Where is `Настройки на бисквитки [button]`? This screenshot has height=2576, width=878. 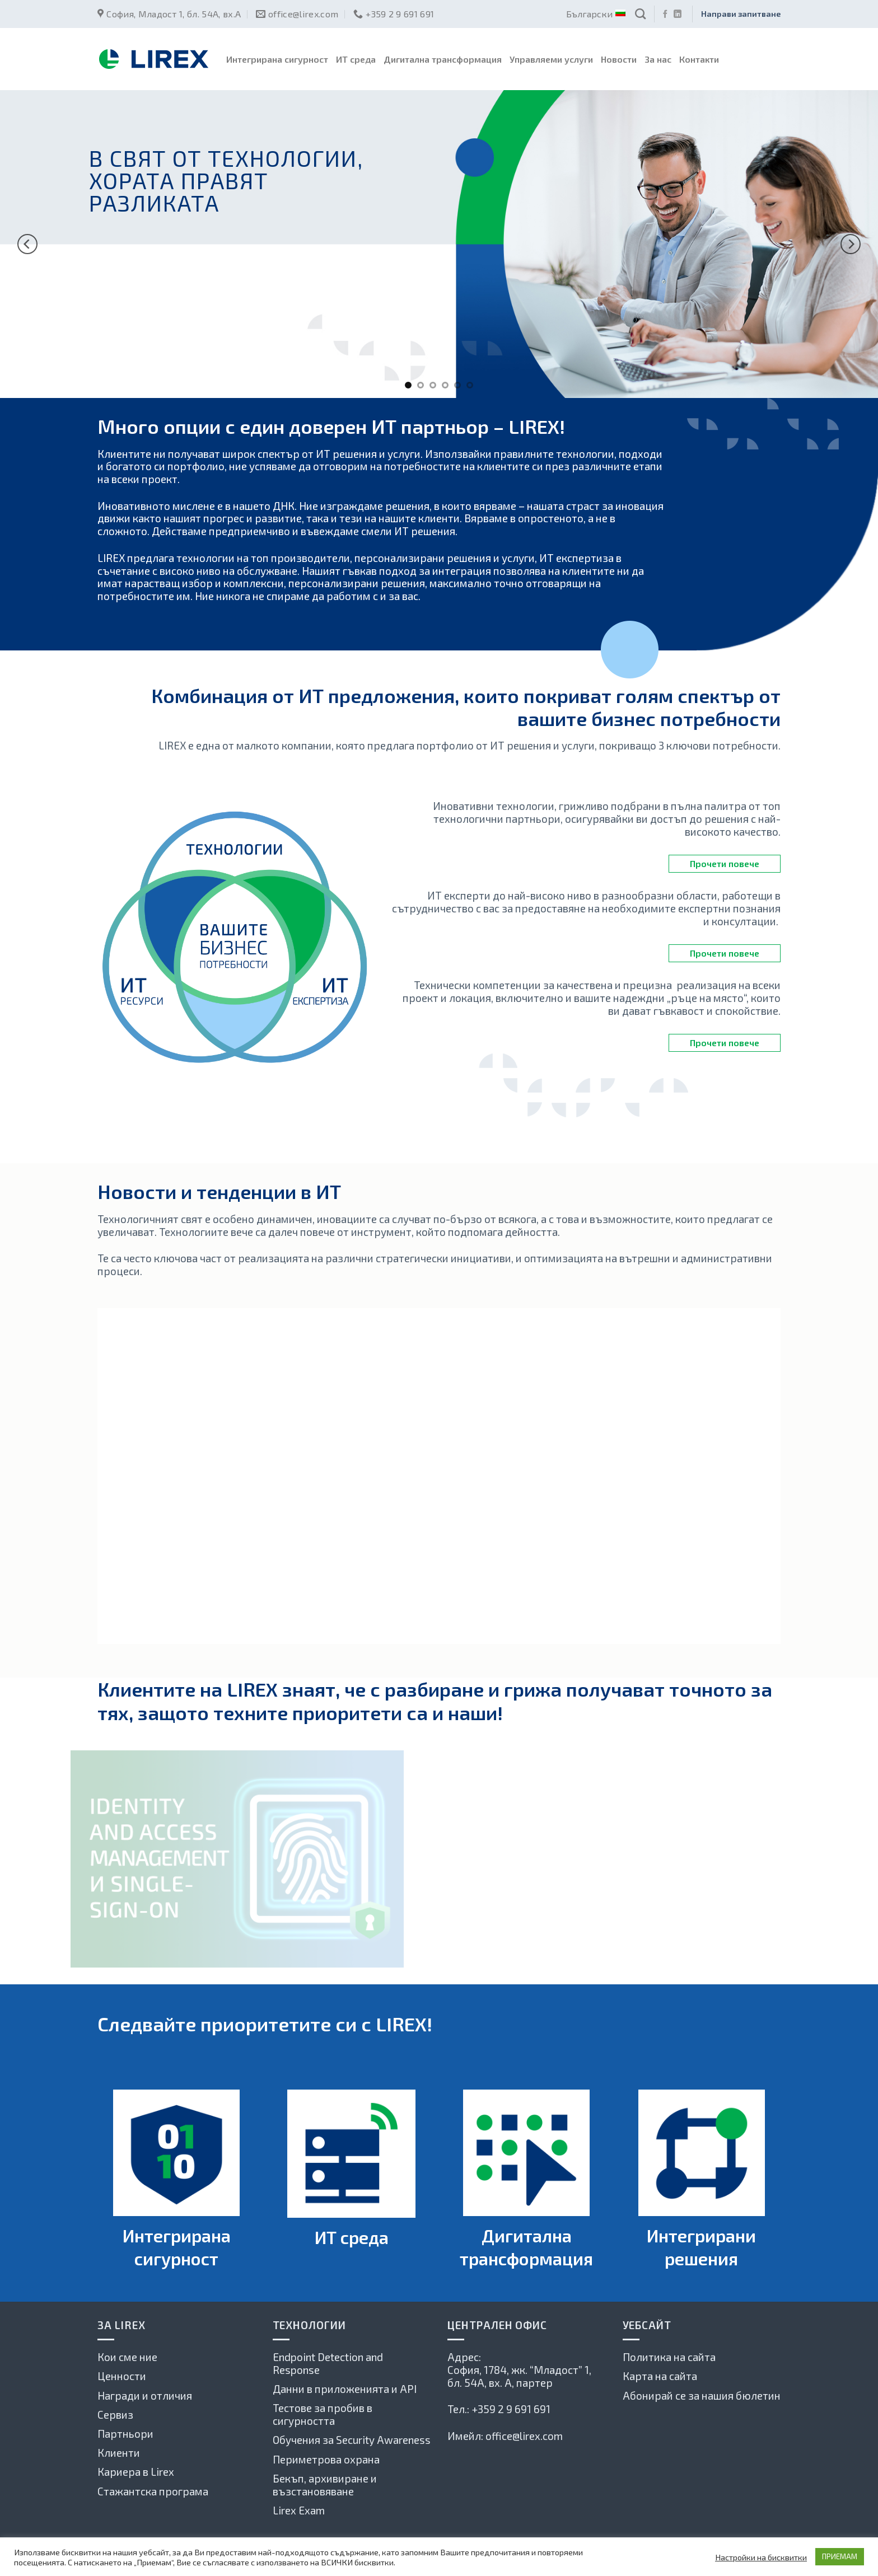 Настройки на бисквитки [button] is located at coordinates (761, 2557).